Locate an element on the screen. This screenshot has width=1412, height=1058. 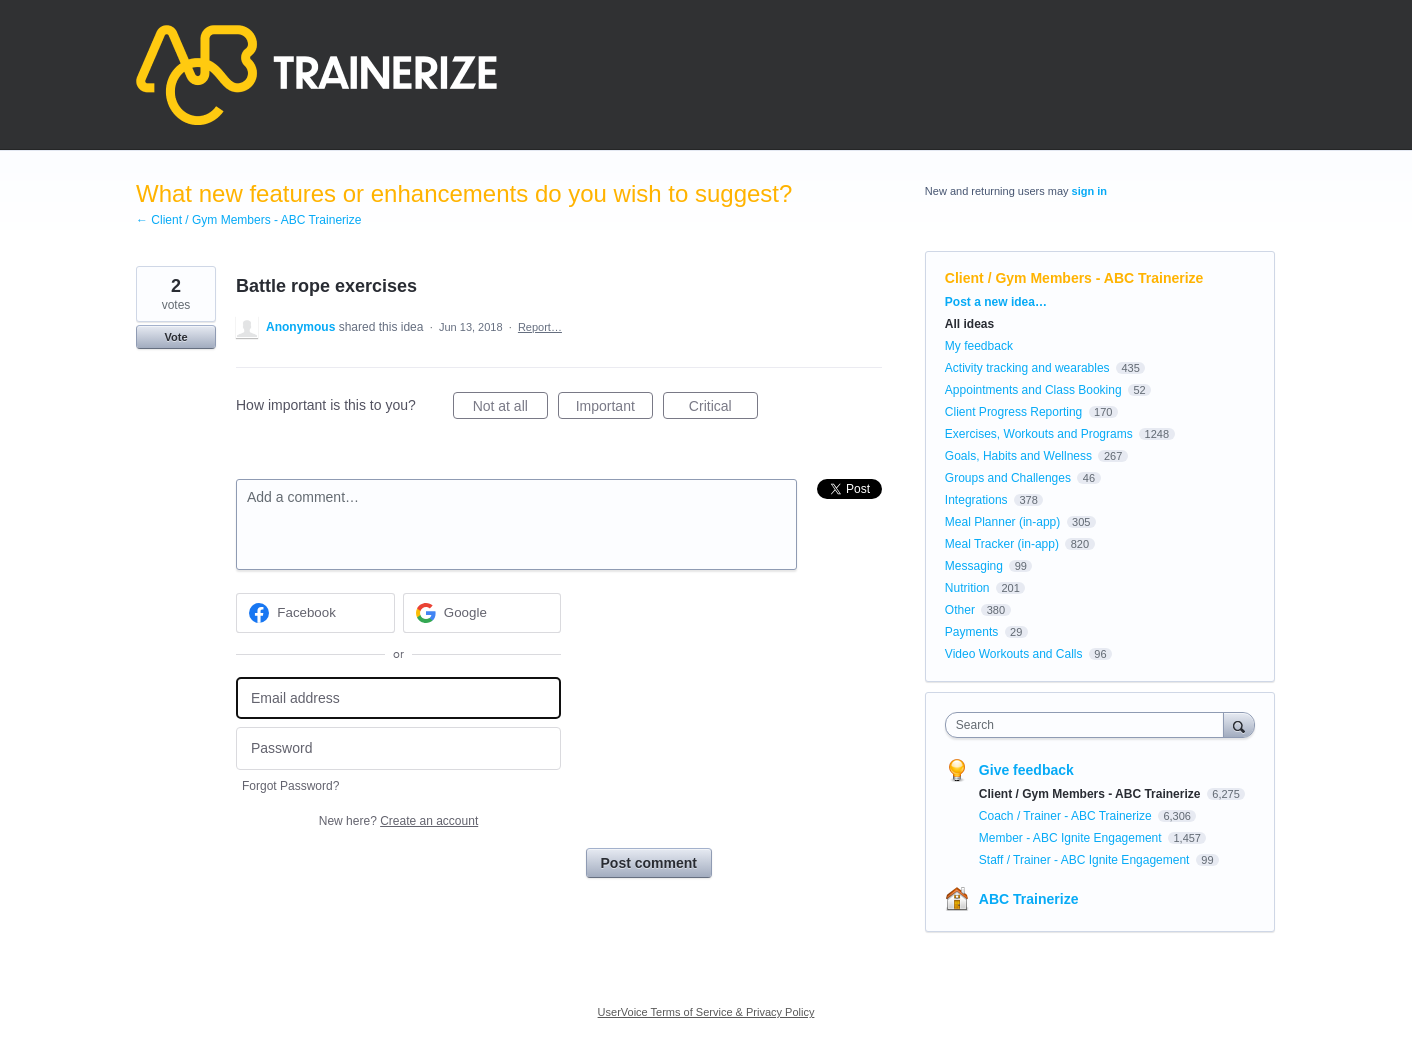
Integrations is located at coordinates (976, 500).